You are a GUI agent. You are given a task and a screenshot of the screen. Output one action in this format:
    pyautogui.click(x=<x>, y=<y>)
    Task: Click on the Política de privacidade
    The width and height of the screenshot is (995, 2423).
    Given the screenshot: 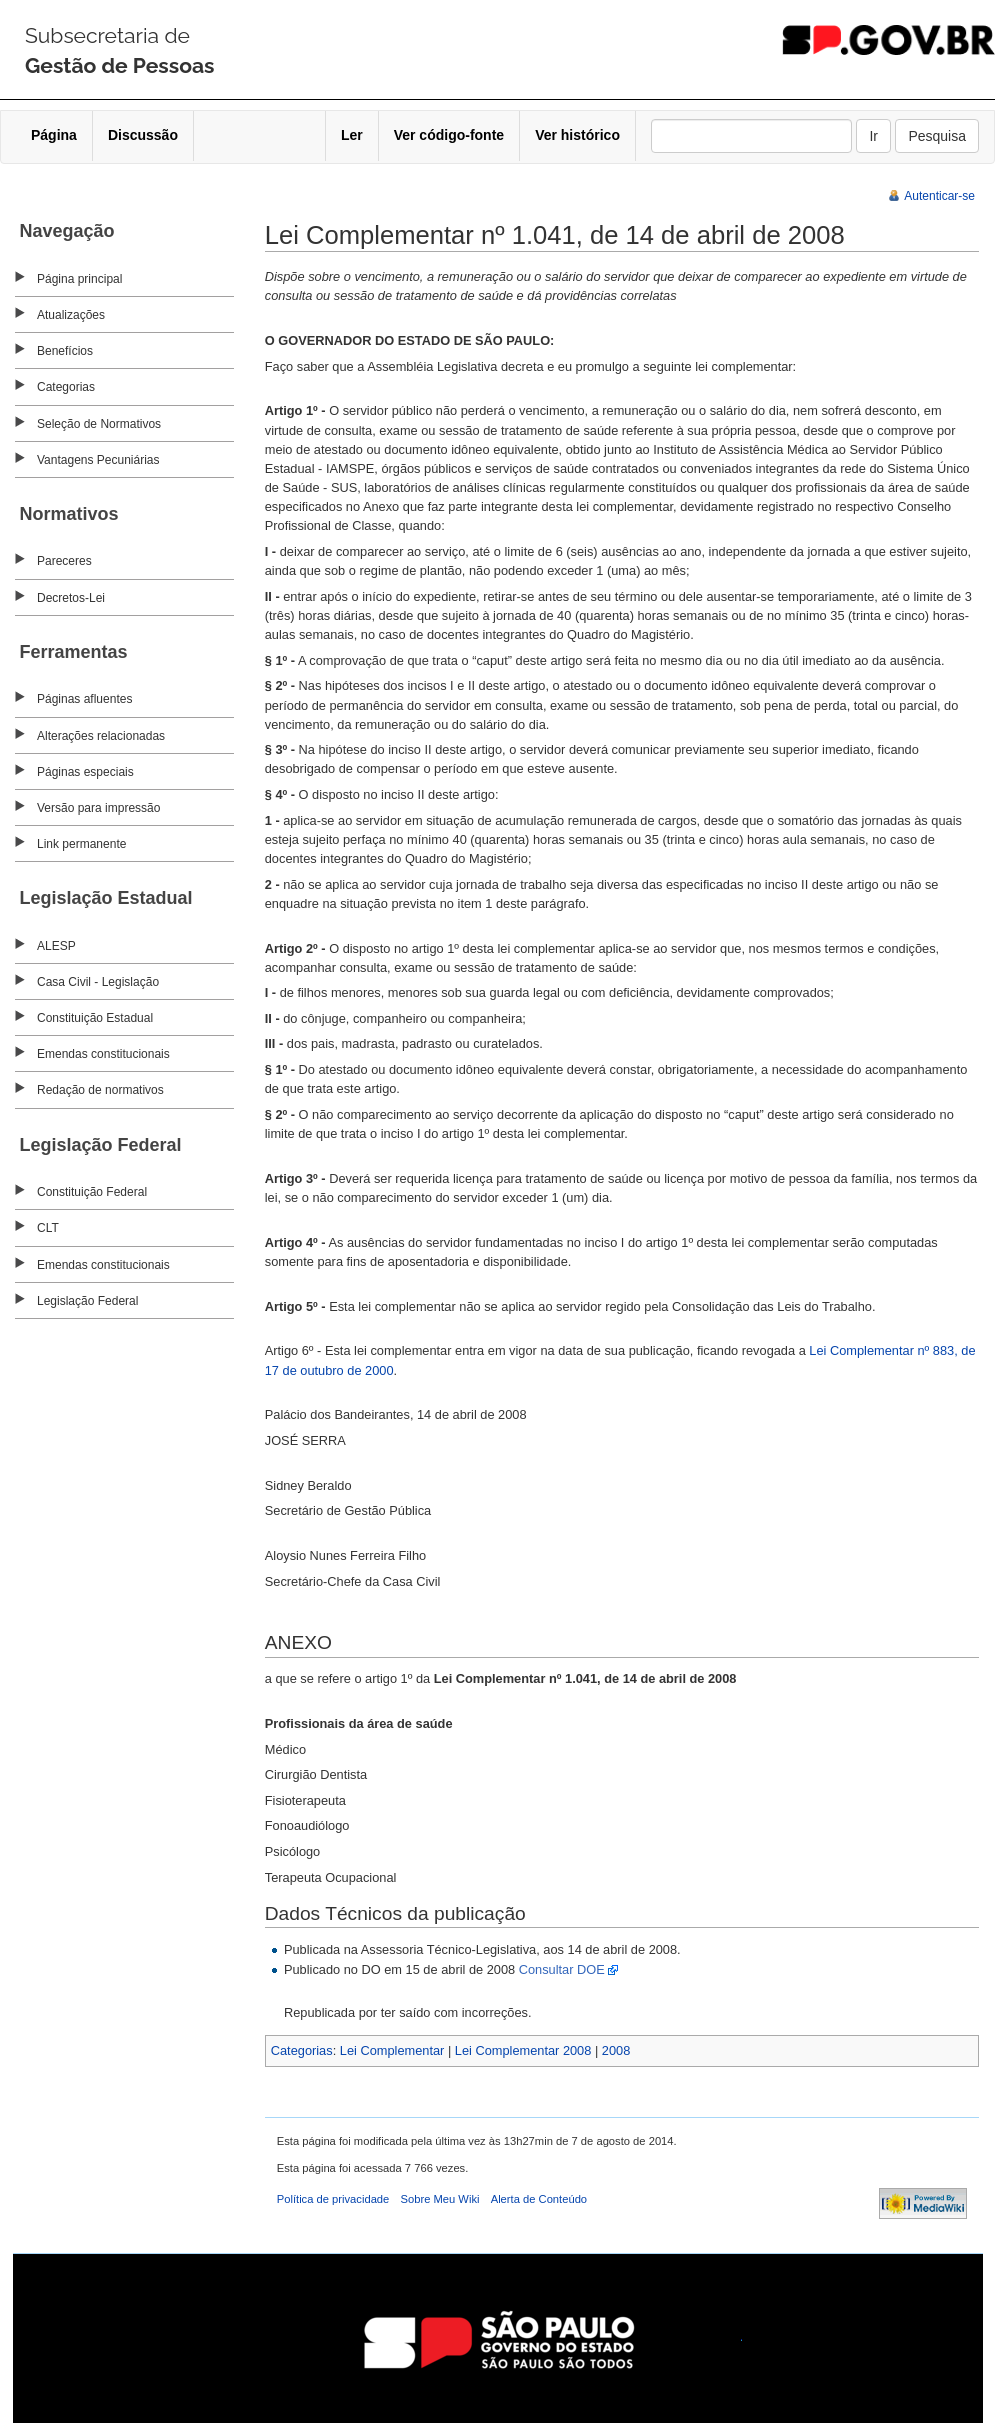 What is the action you would take?
    pyautogui.click(x=333, y=2199)
    